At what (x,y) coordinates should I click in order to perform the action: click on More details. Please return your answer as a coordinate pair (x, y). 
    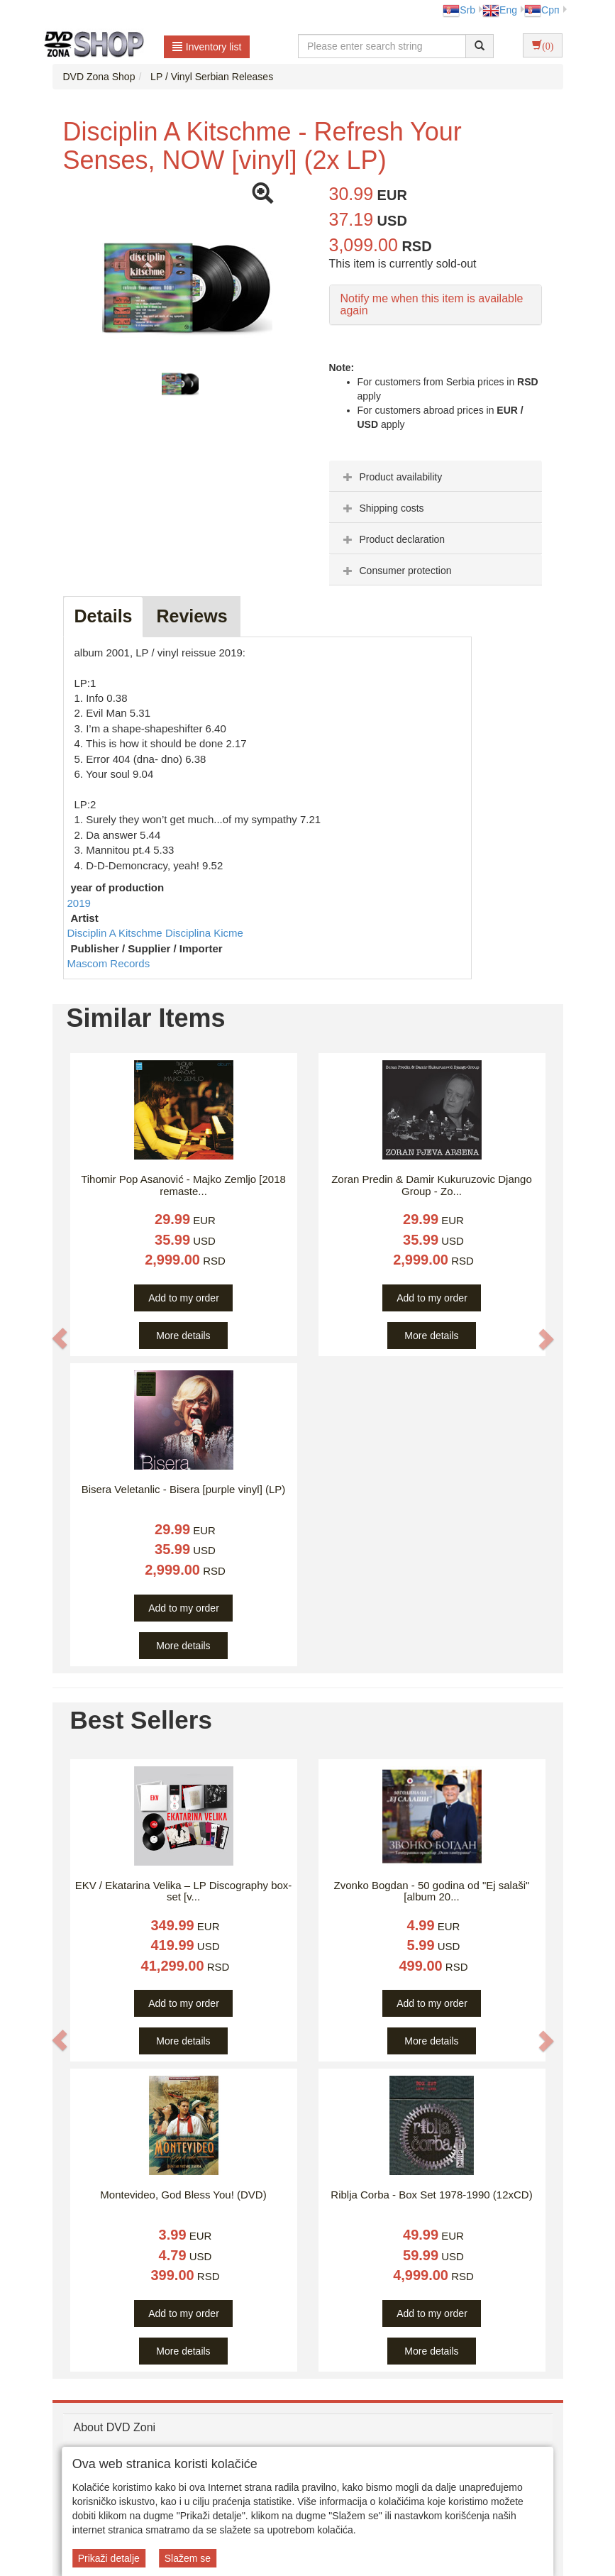
    Looking at the image, I should click on (183, 1335).